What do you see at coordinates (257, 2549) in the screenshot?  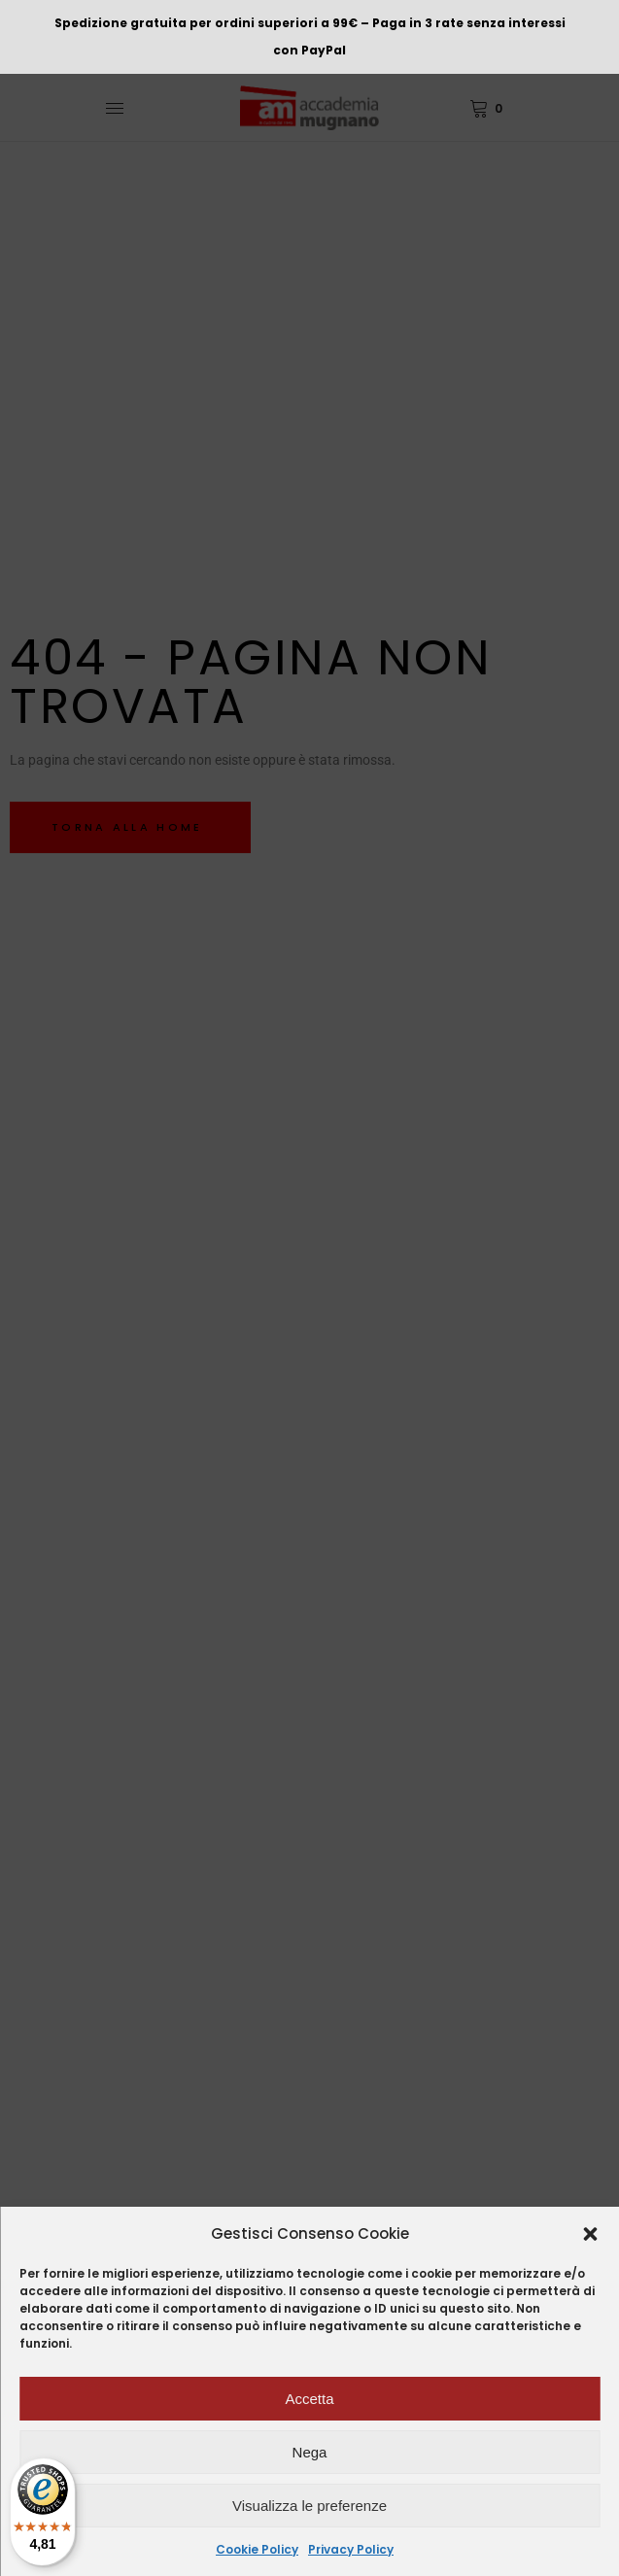 I see `Cookie Policy` at bounding box center [257, 2549].